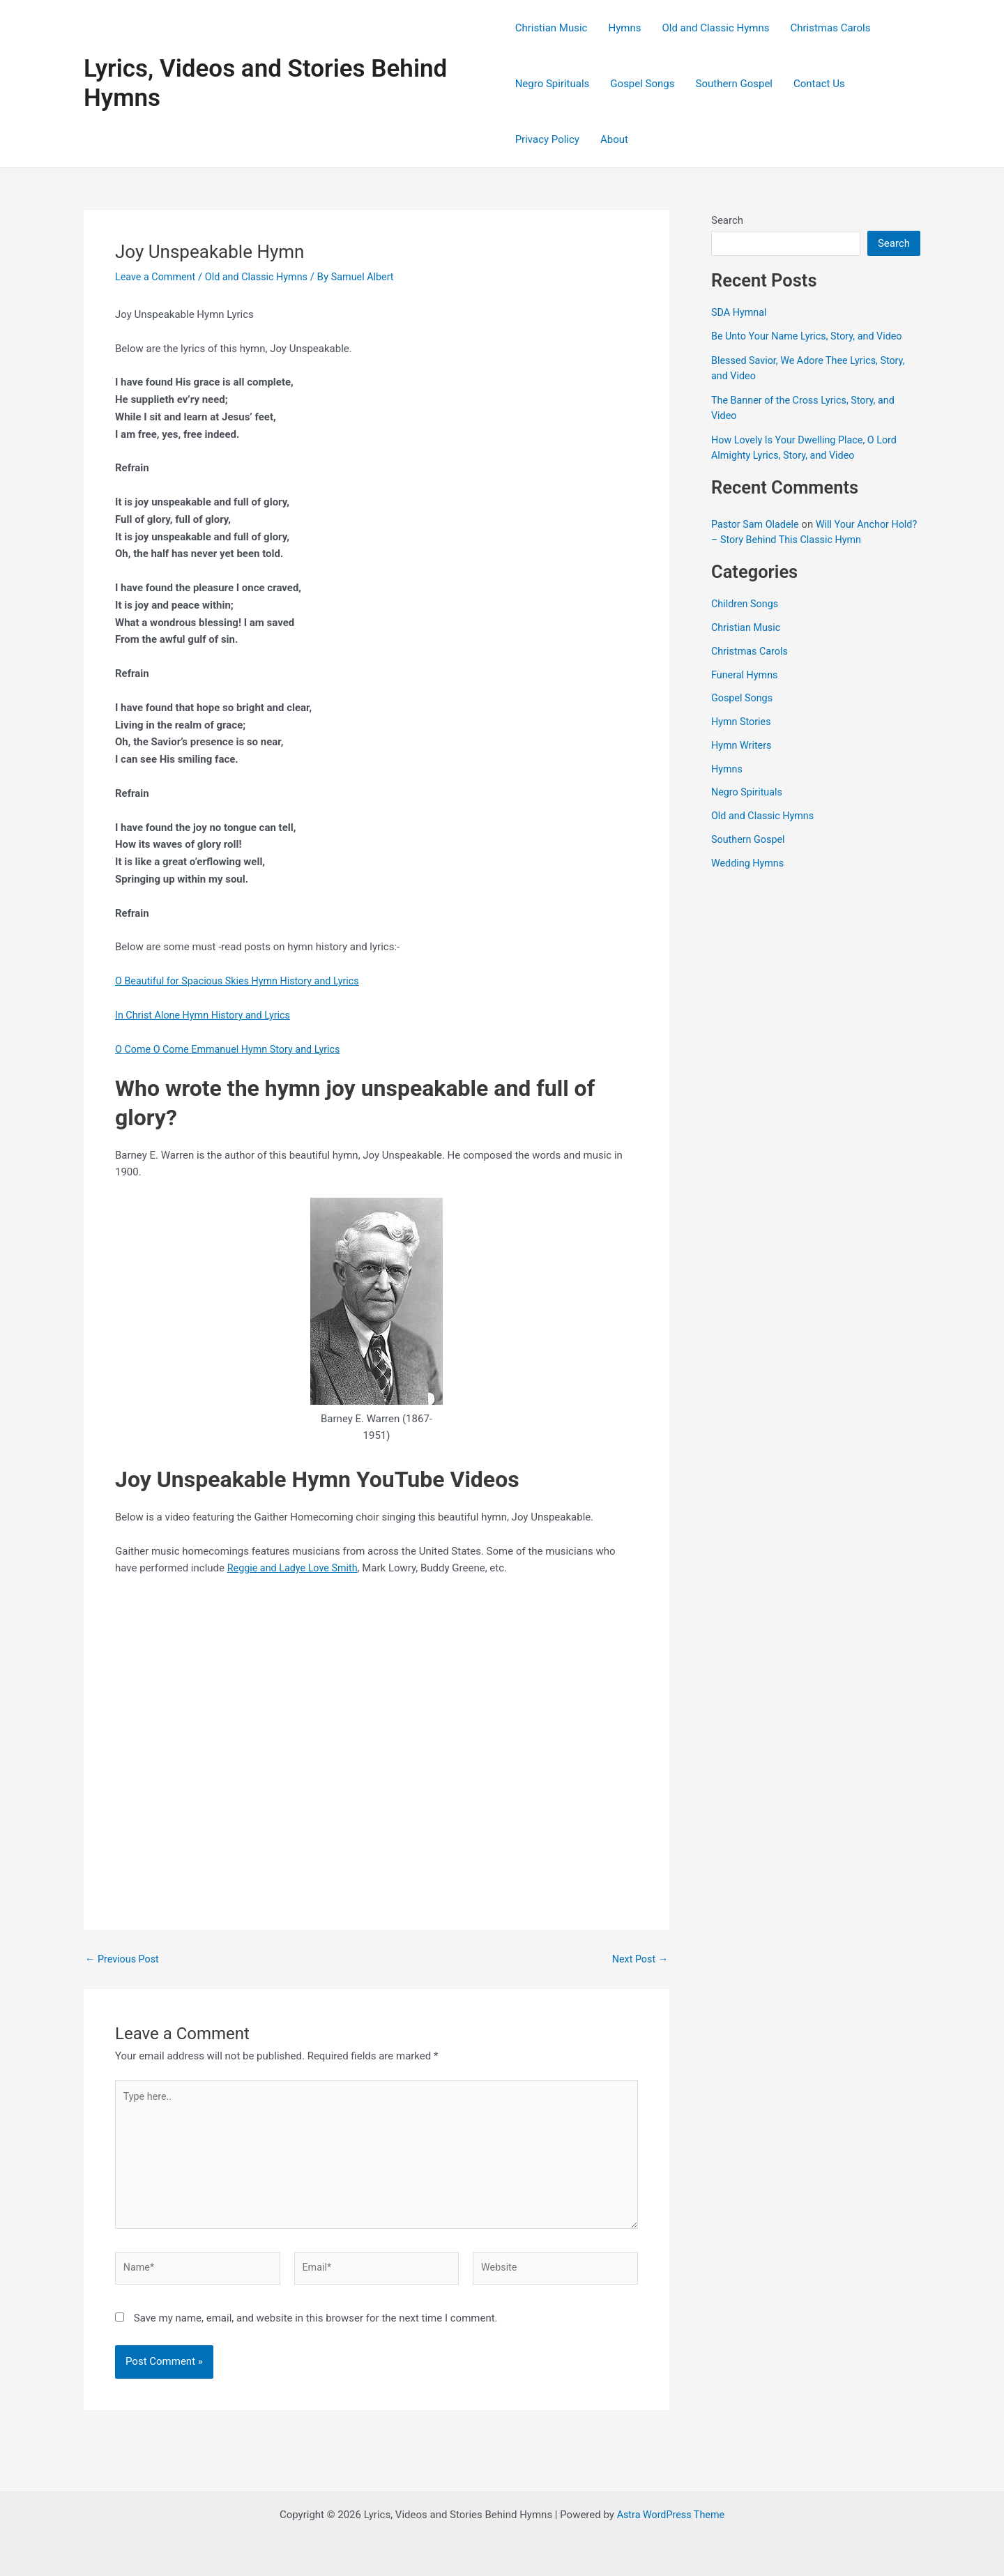 Image resolution: width=1004 pixels, height=2576 pixels. I want to click on Wedding Hymns, so click(749, 863).